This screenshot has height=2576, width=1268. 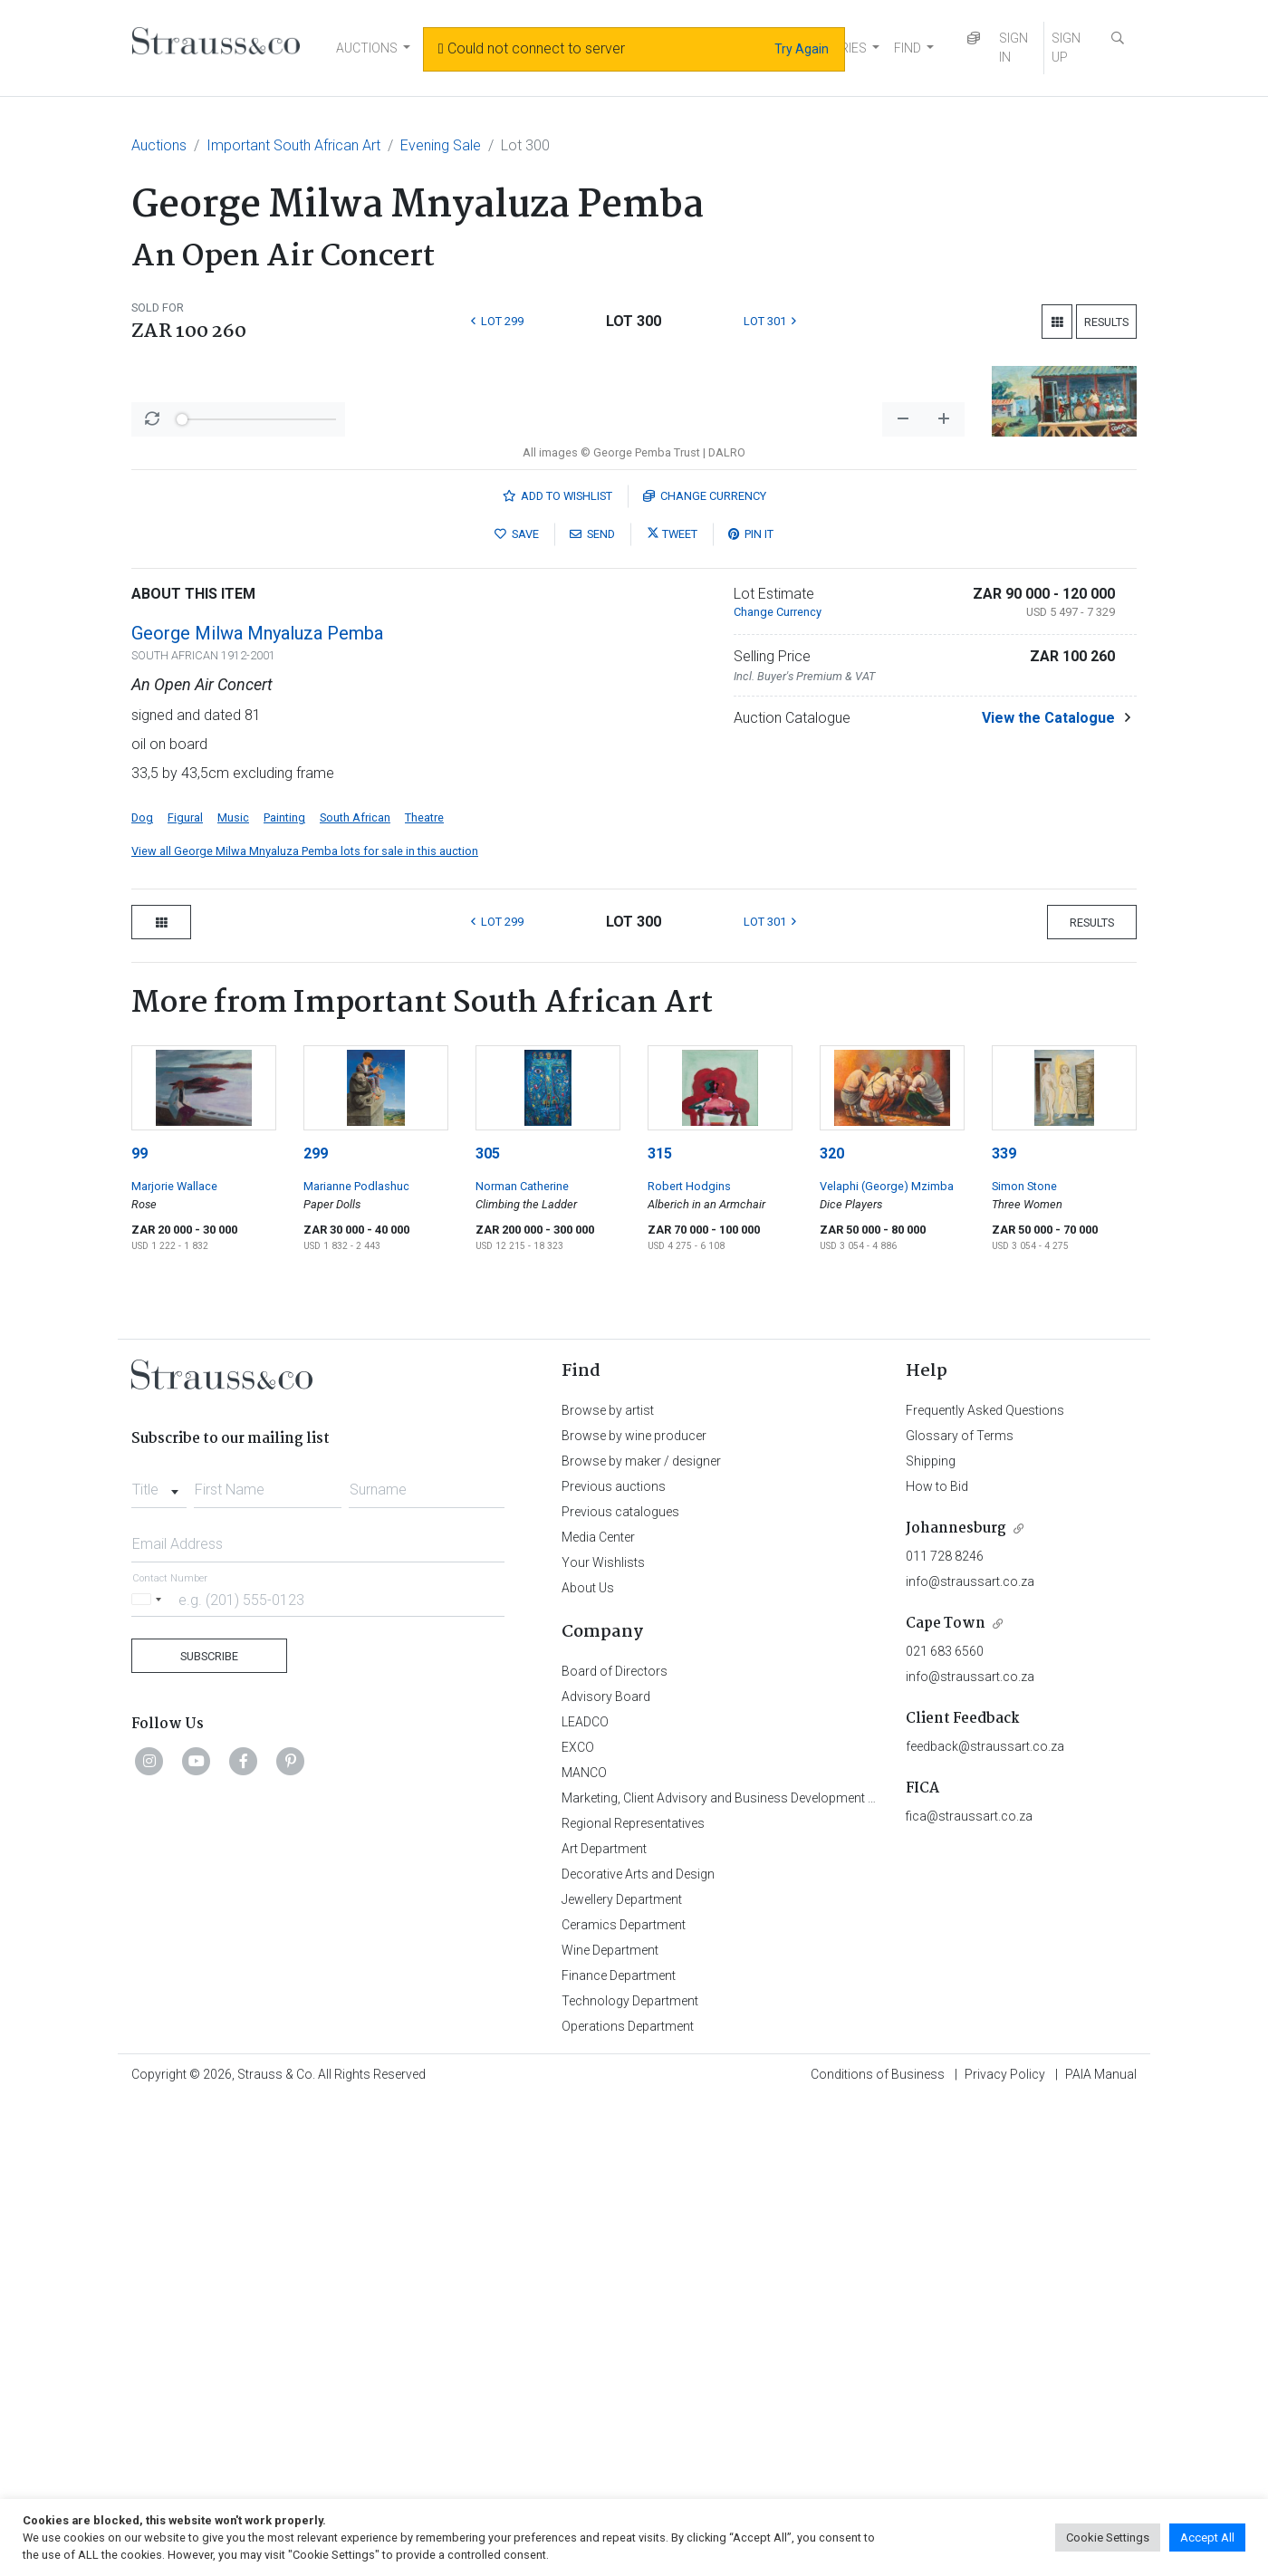 What do you see at coordinates (606, 2171) in the screenshot?
I see `Advisory Board` at bounding box center [606, 2171].